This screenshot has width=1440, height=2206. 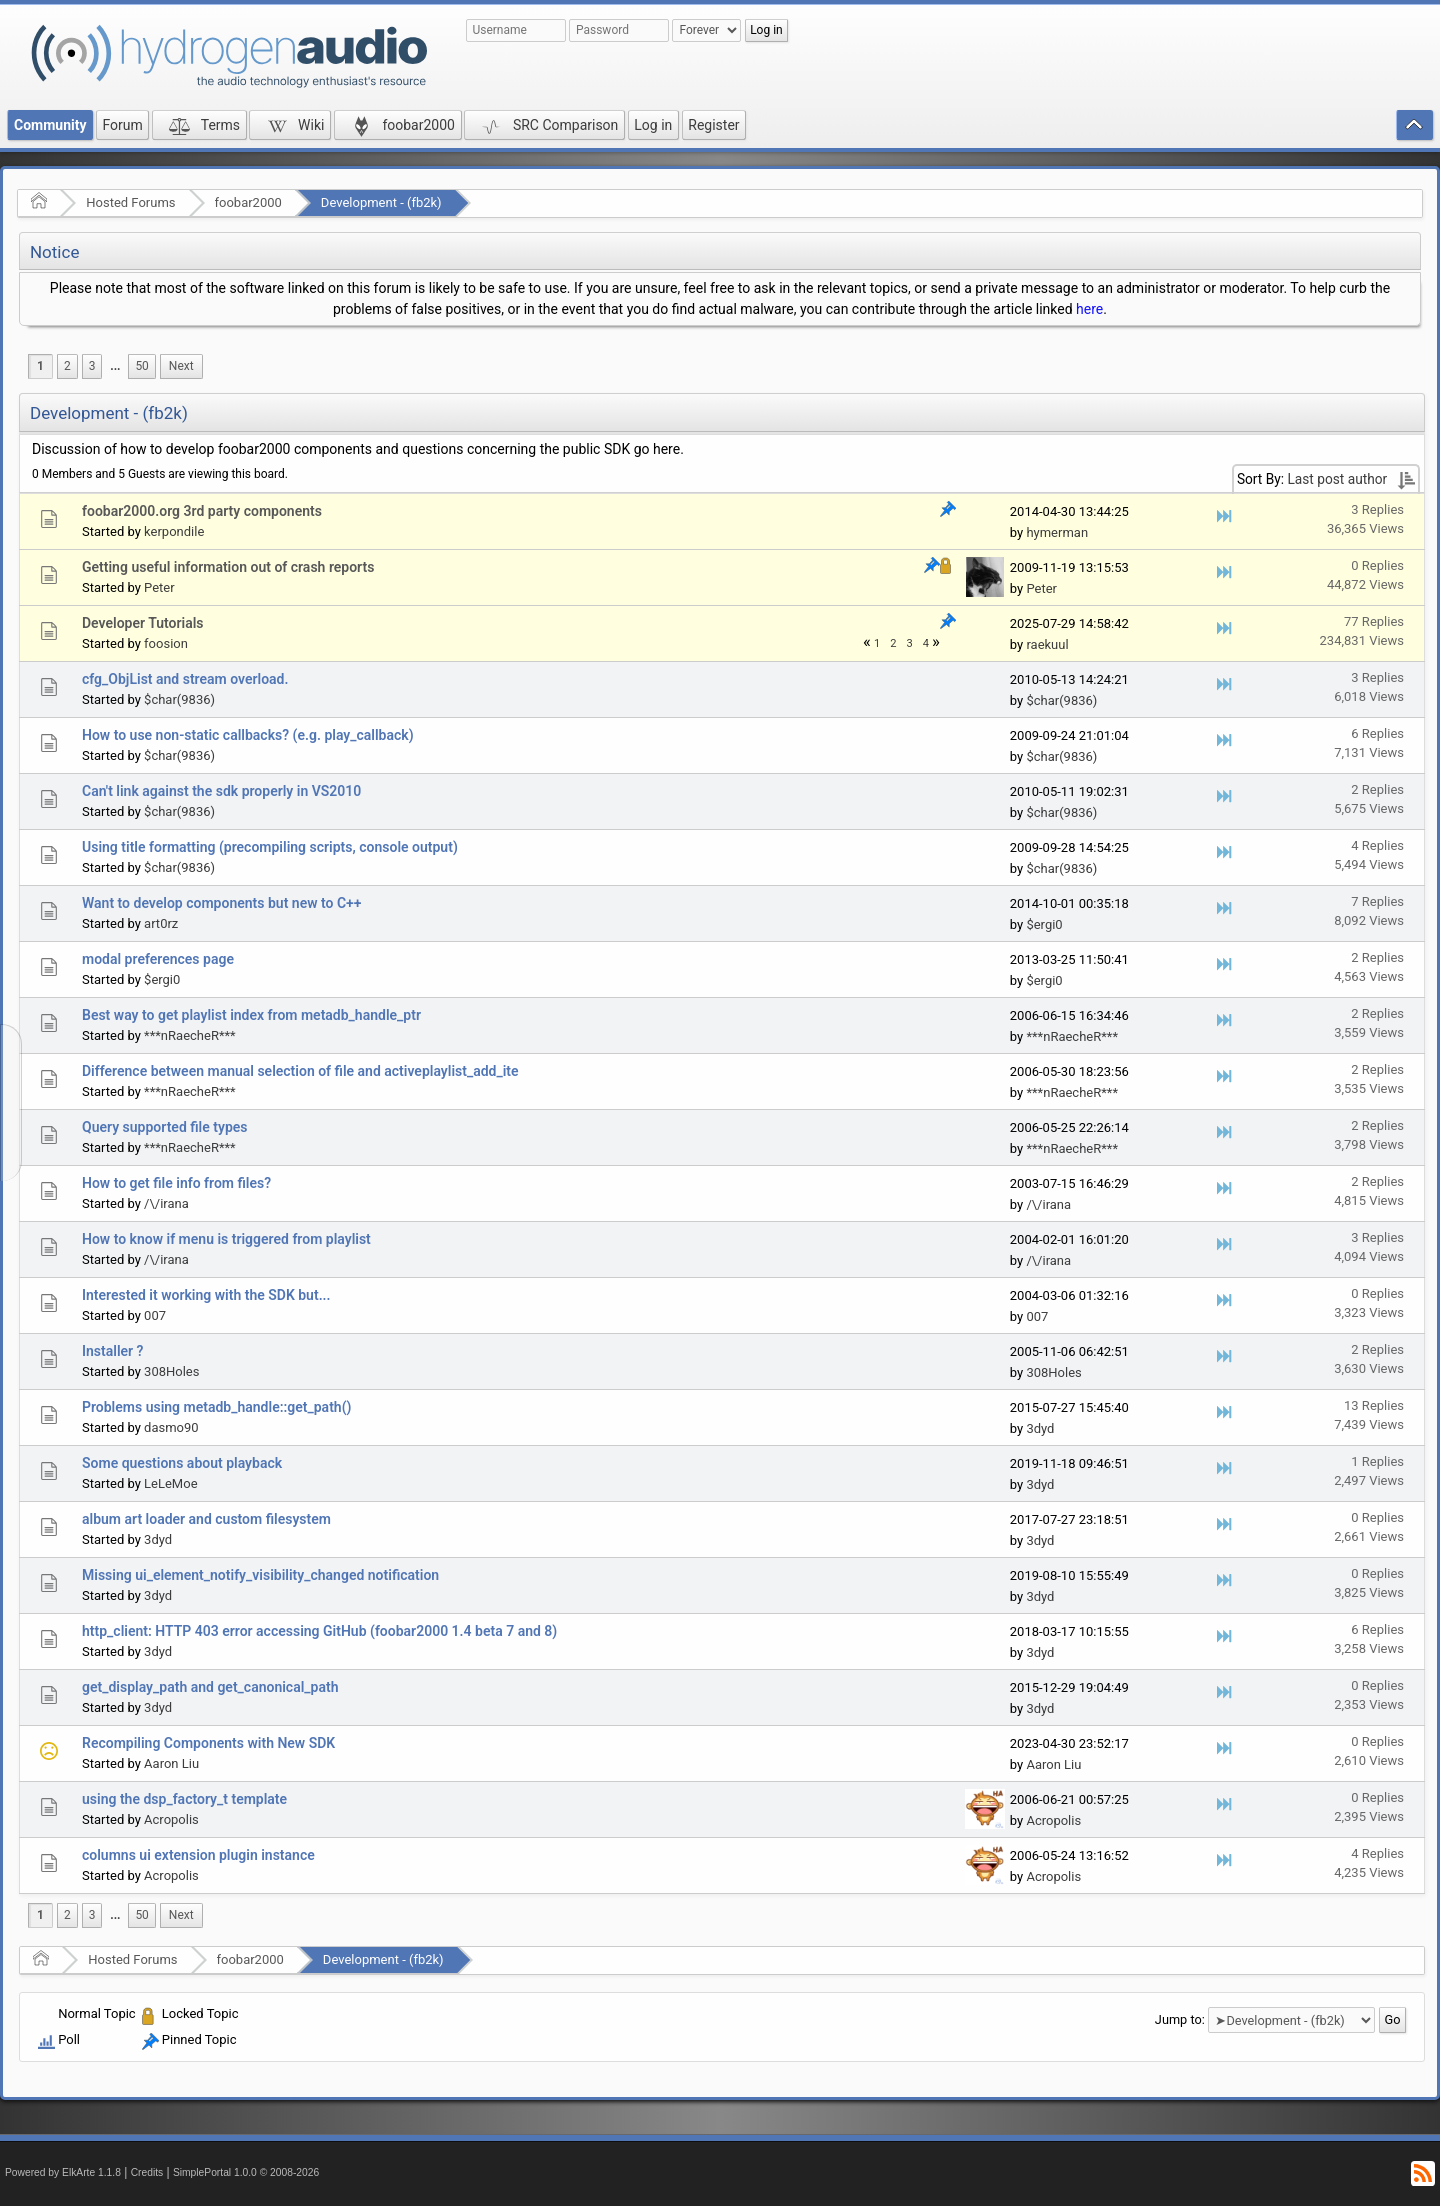 I want to click on Best way to get playlist index from metadb_handle_ptr, so click(x=251, y=1015).